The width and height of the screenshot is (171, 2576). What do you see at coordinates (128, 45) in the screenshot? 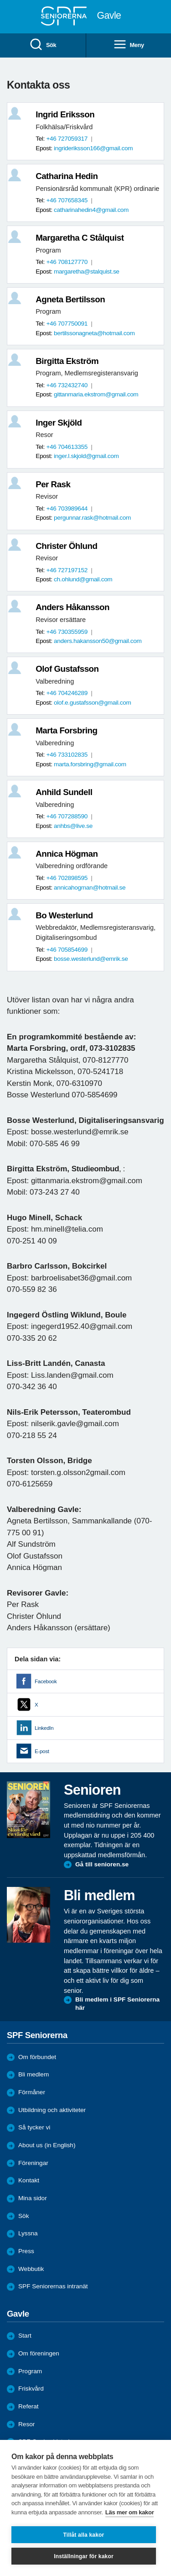
I see `Meny [menuitem]` at bounding box center [128, 45].